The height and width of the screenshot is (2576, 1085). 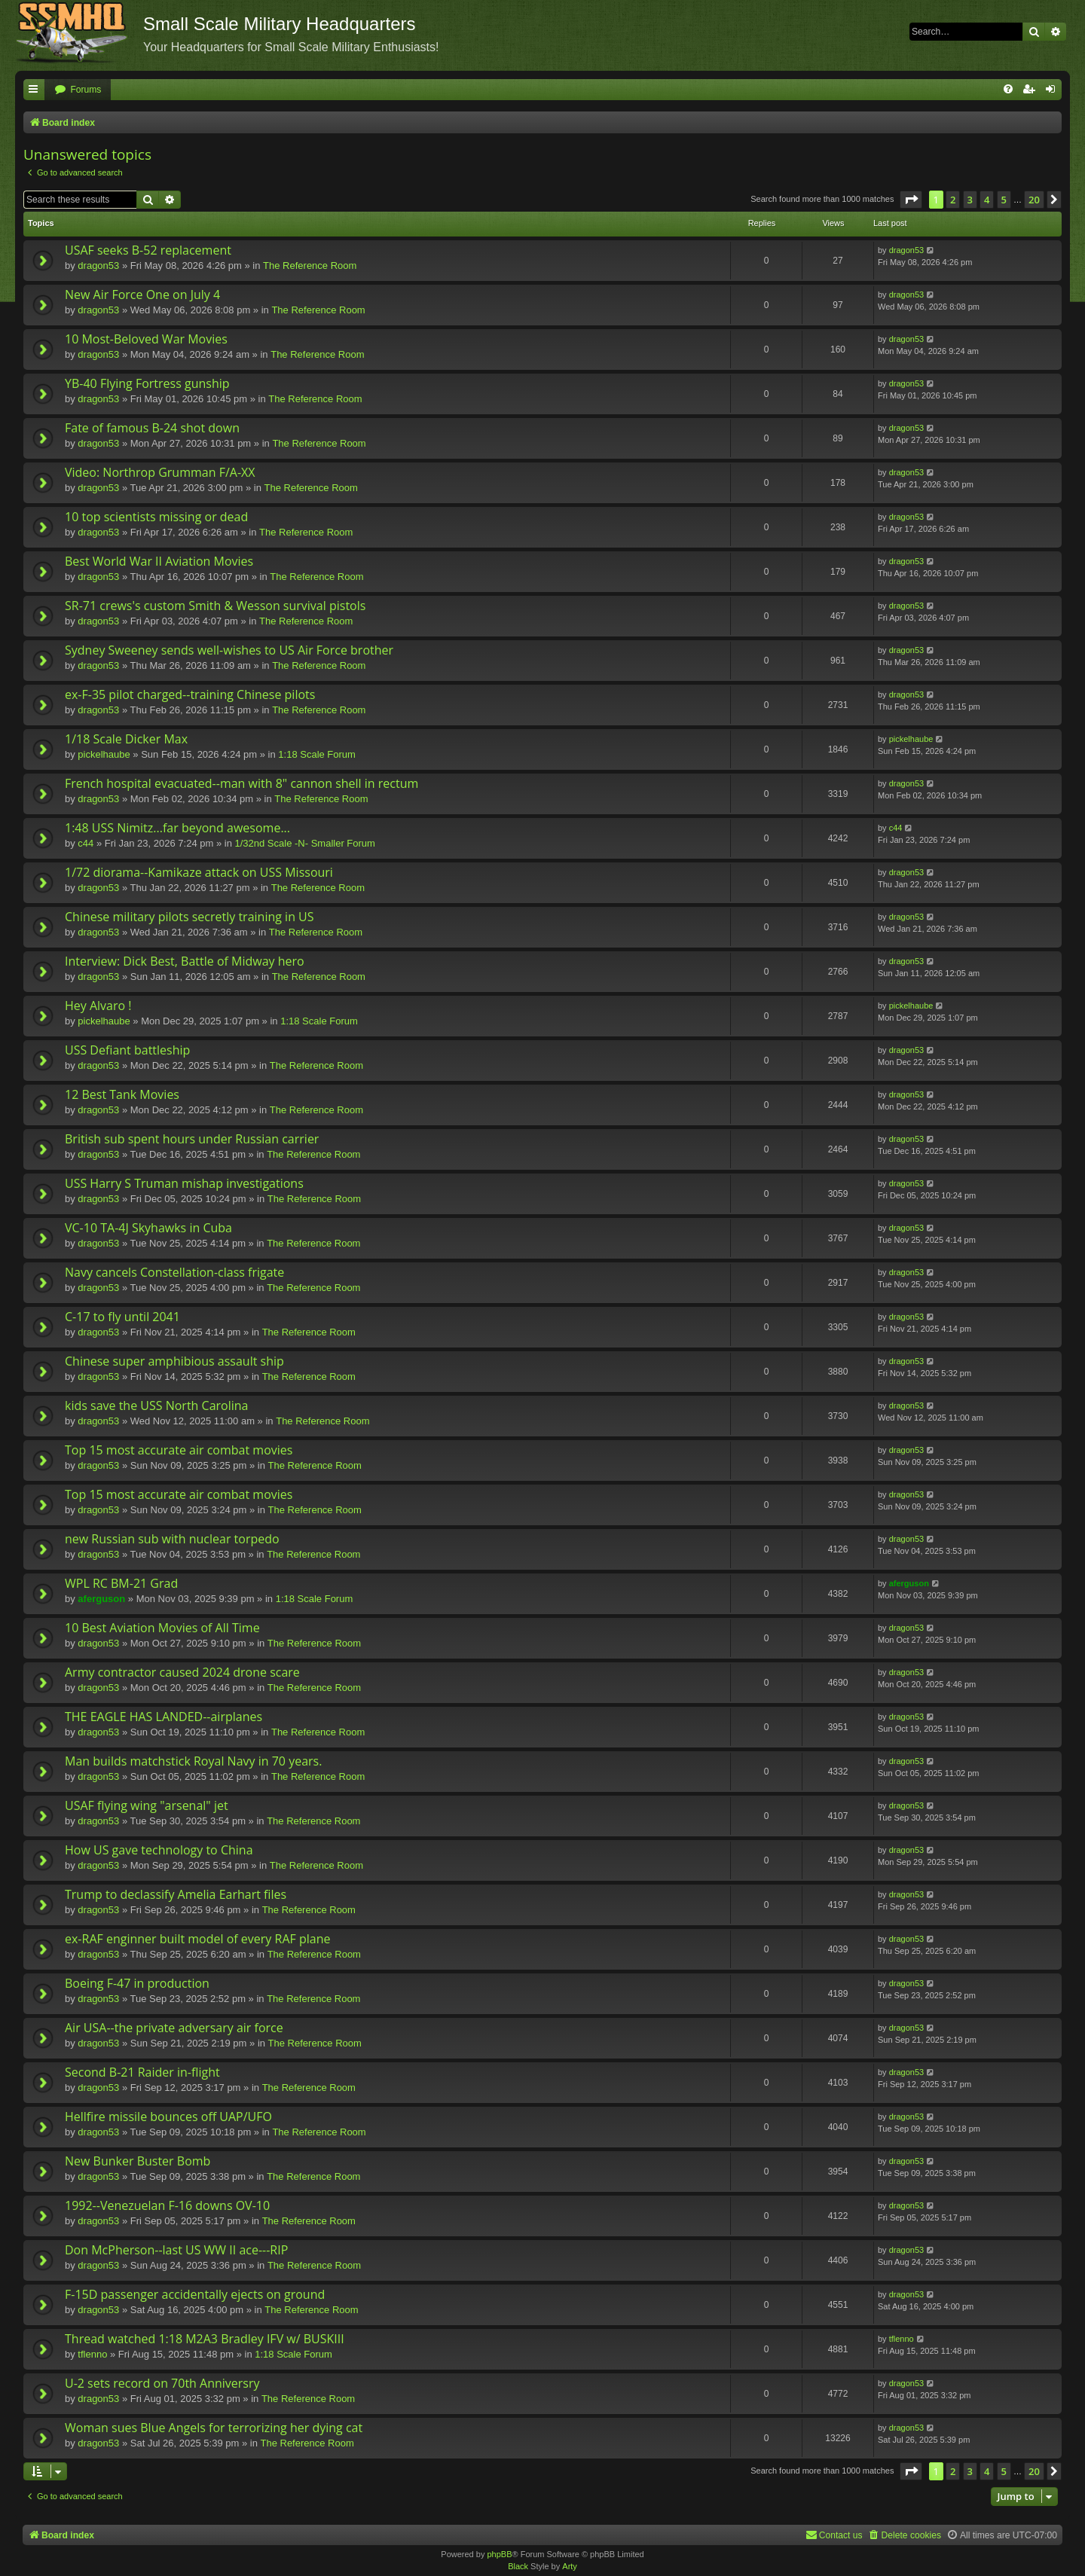 What do you see at coordinates (241, 783) in the screenshot?
I see `French hospital evacuated--man with 8" cannon shell in rectum` at bounding box center [241, 783].